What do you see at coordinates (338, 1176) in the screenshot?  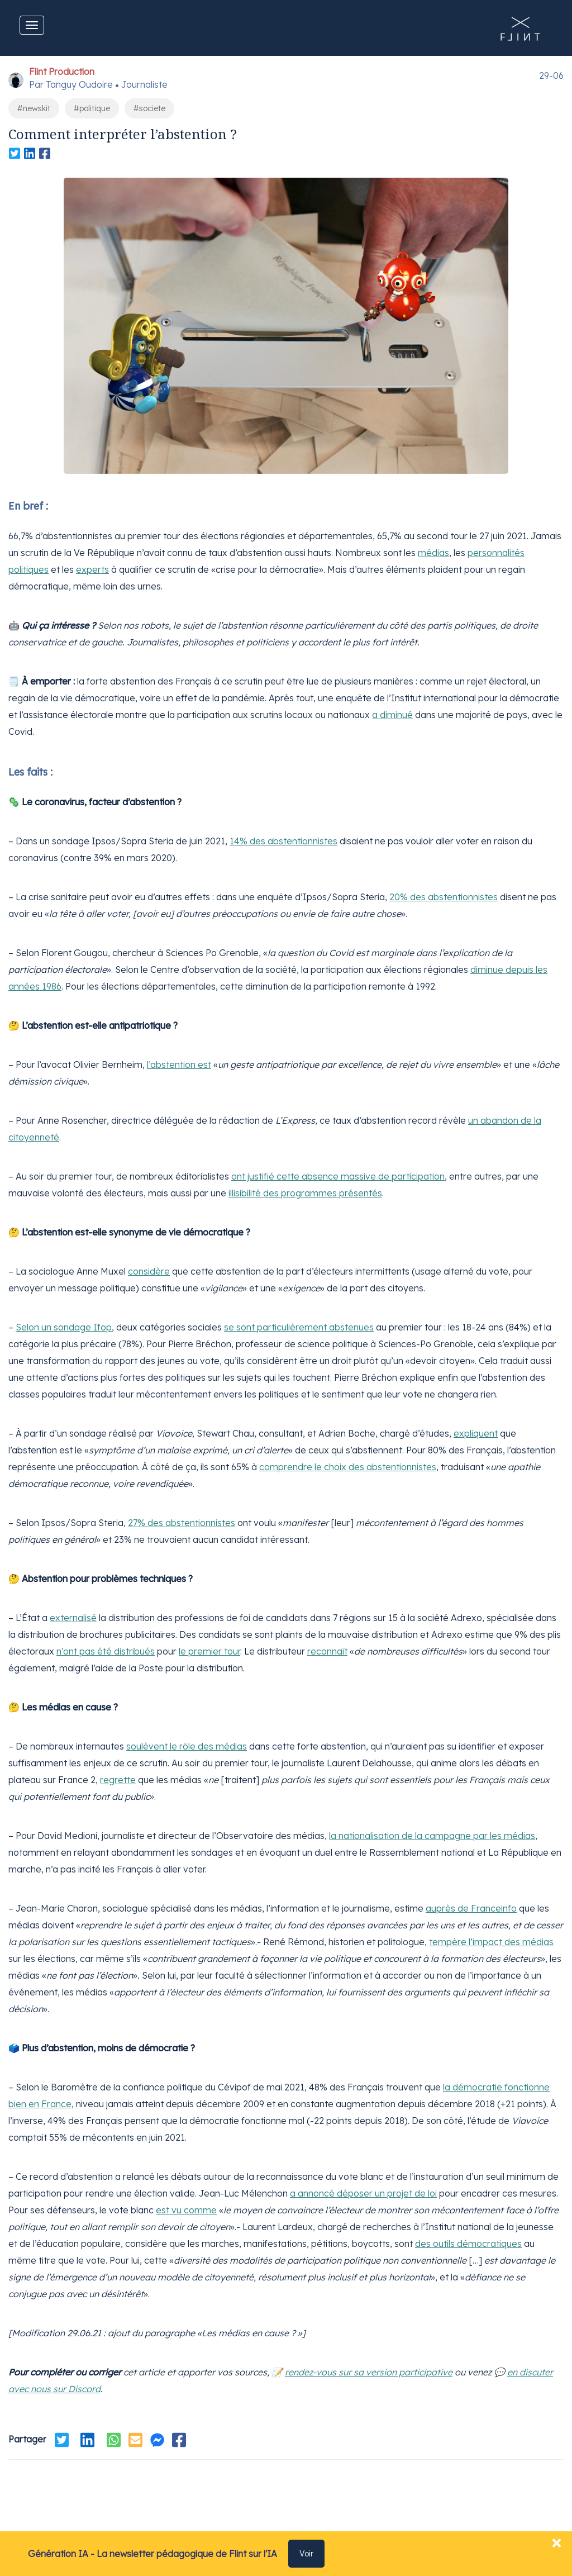 I see `ont justifié cette absence massive de participation` at bounding box center [338, 1176].